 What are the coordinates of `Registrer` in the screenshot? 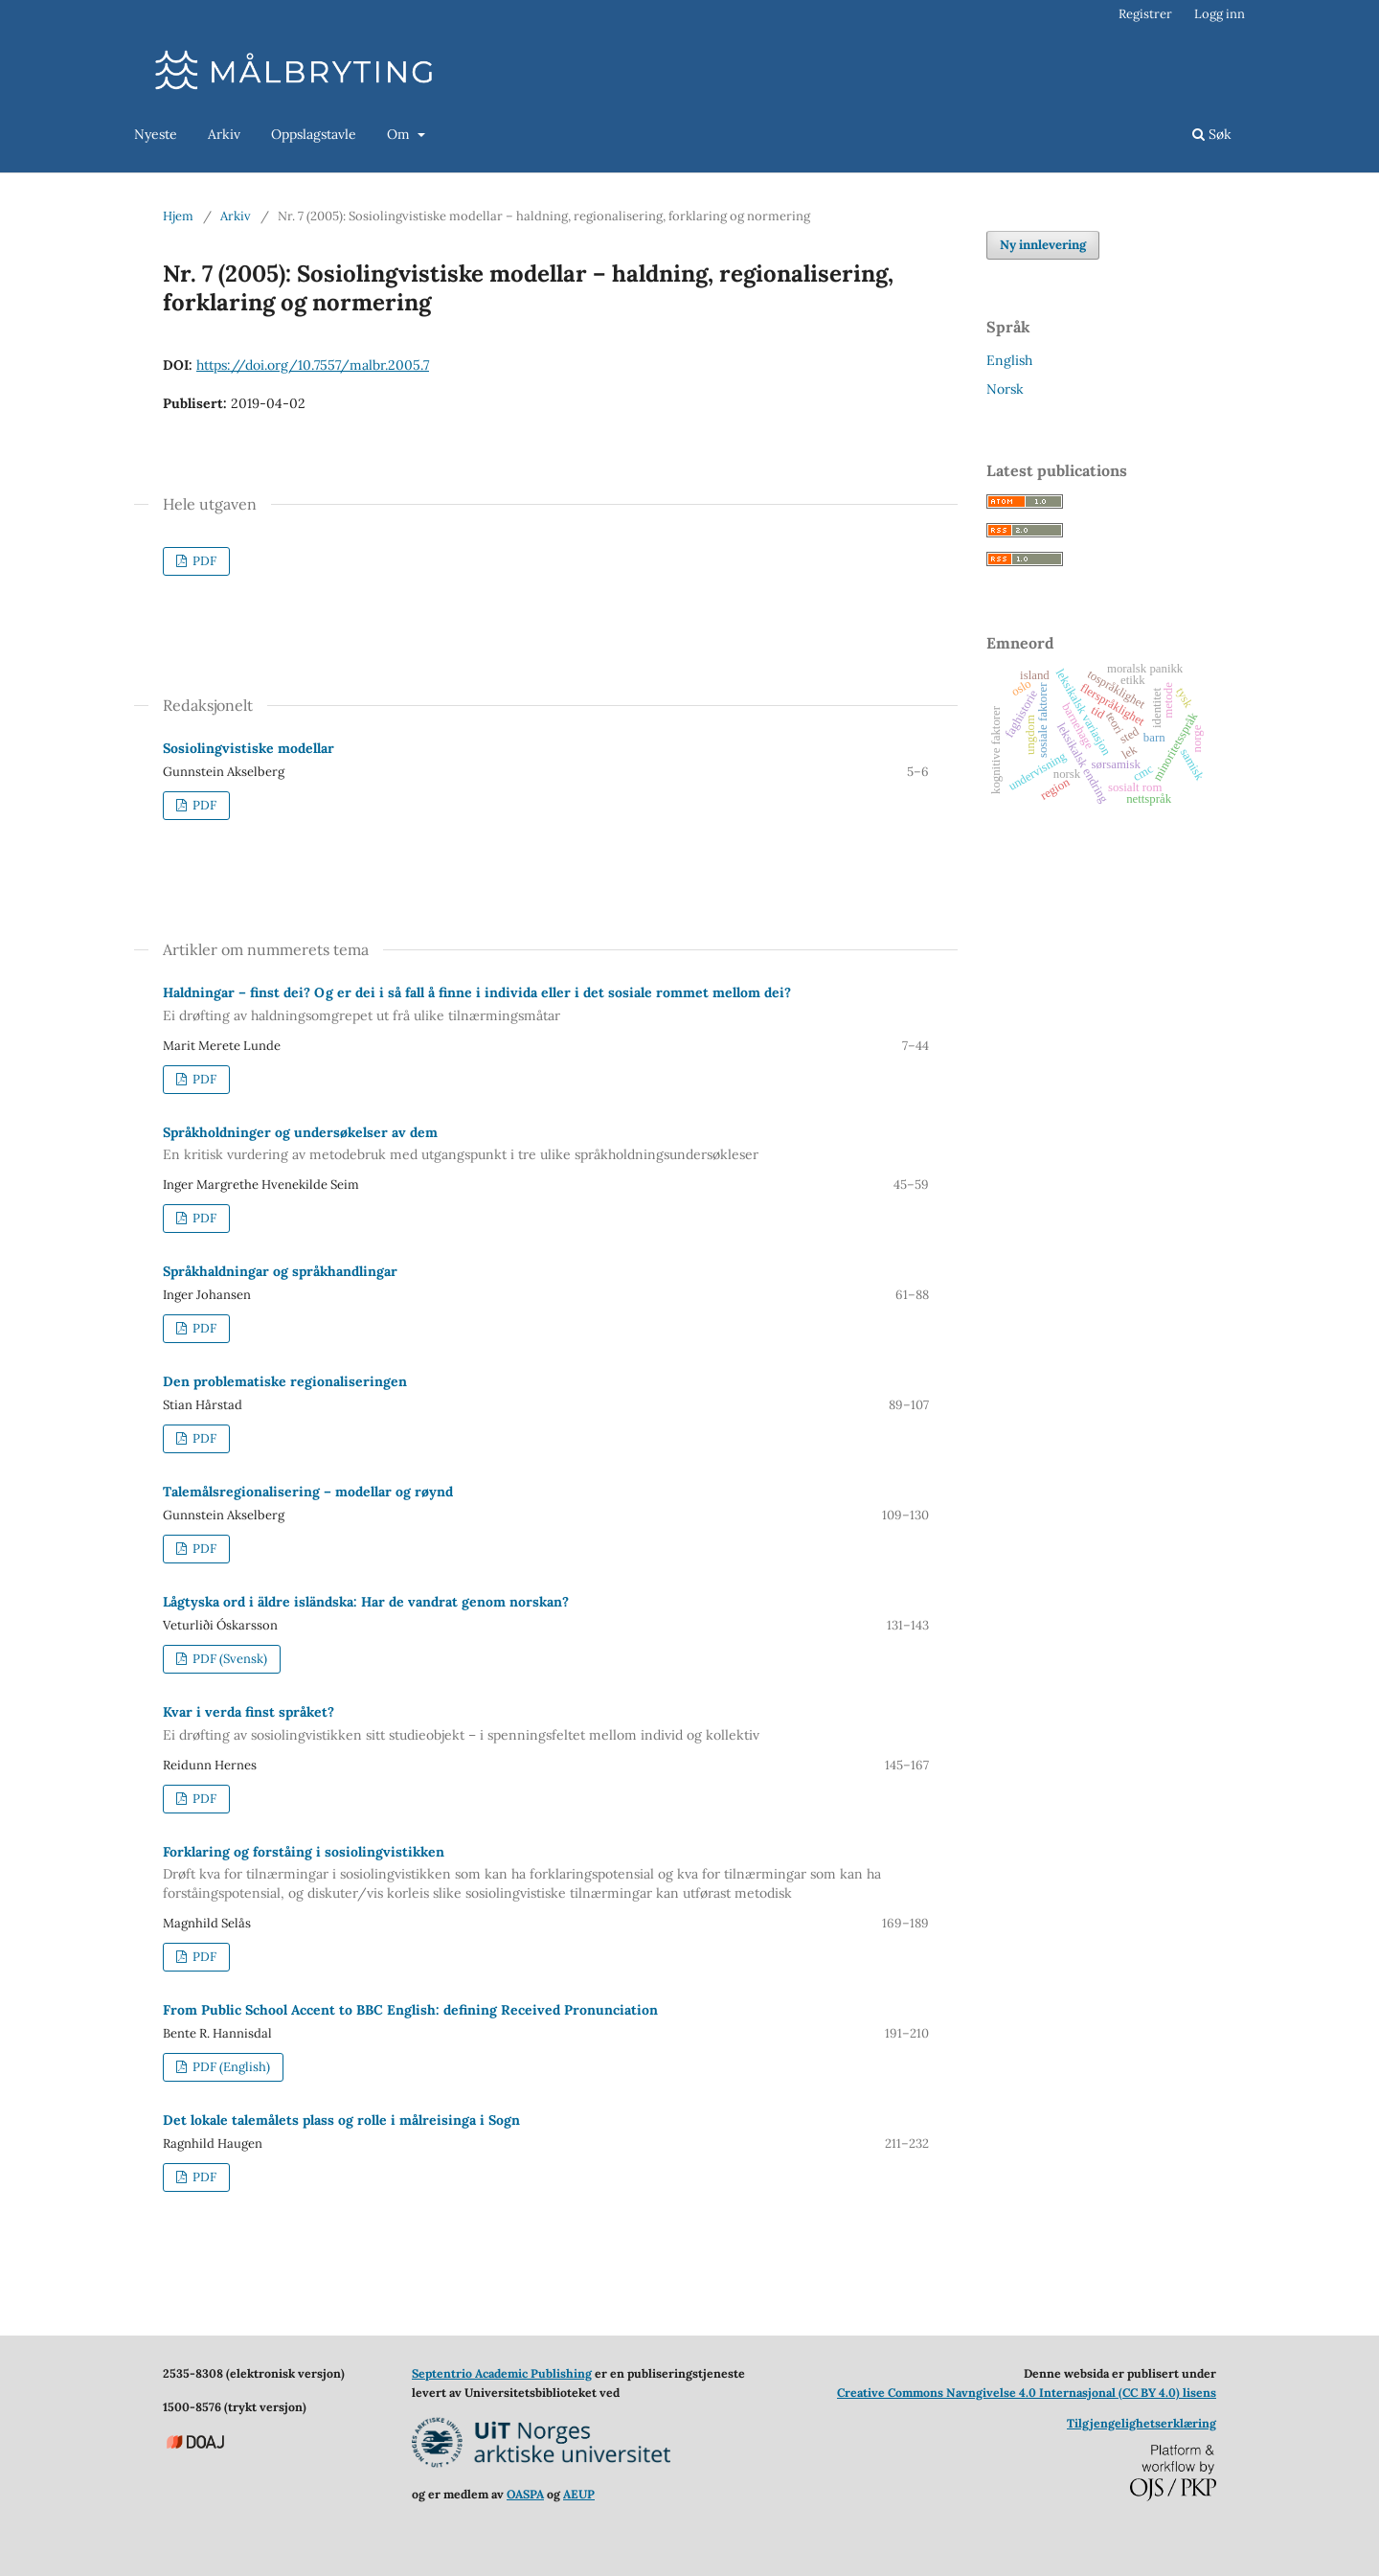 It's located at (1145, 14).